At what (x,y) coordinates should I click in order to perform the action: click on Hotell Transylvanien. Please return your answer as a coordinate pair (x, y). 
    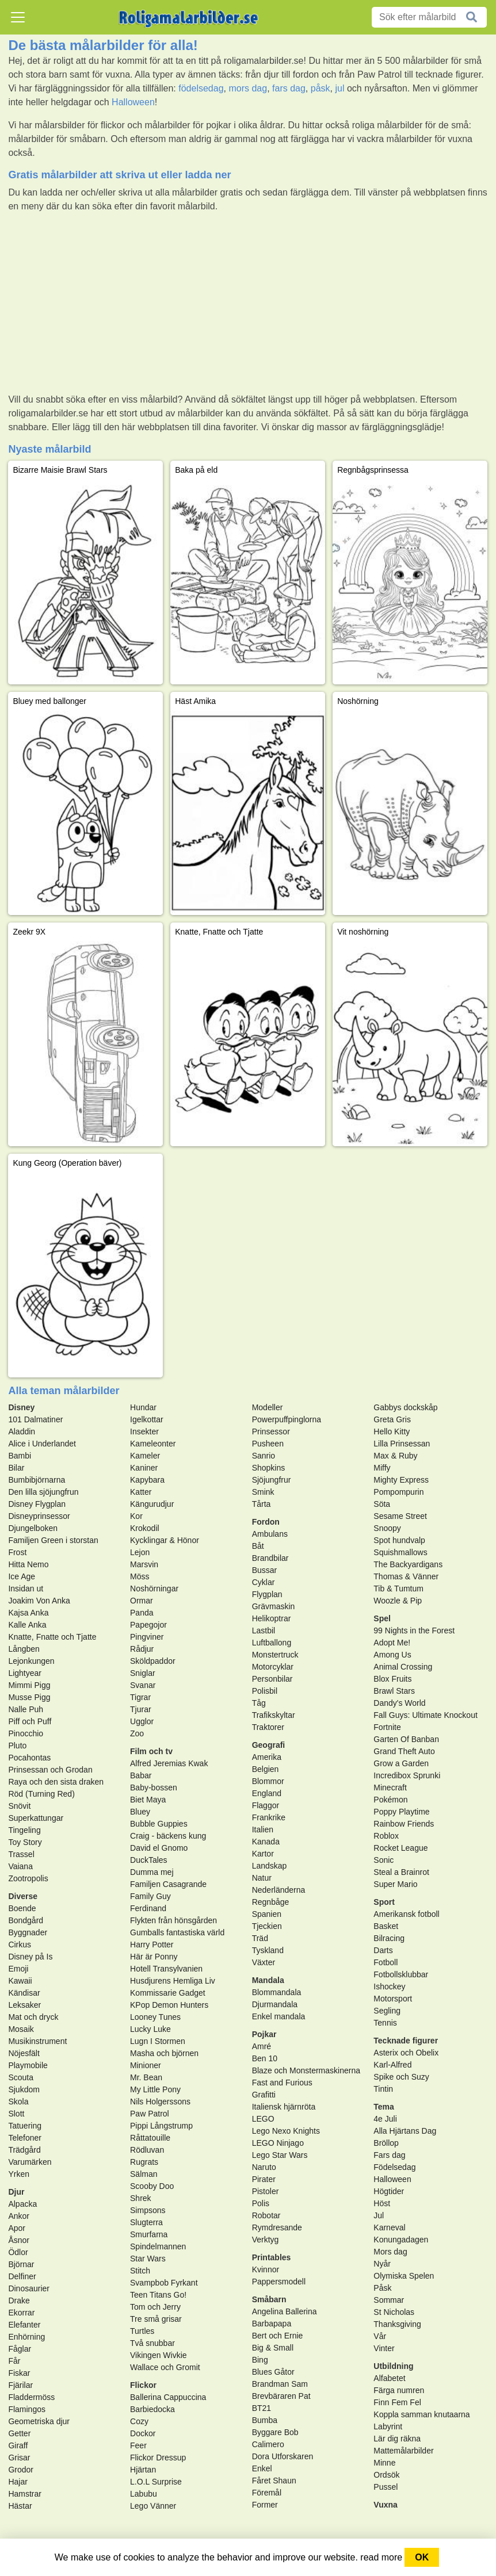
    Looking at the image, I should click on (166, 1968).